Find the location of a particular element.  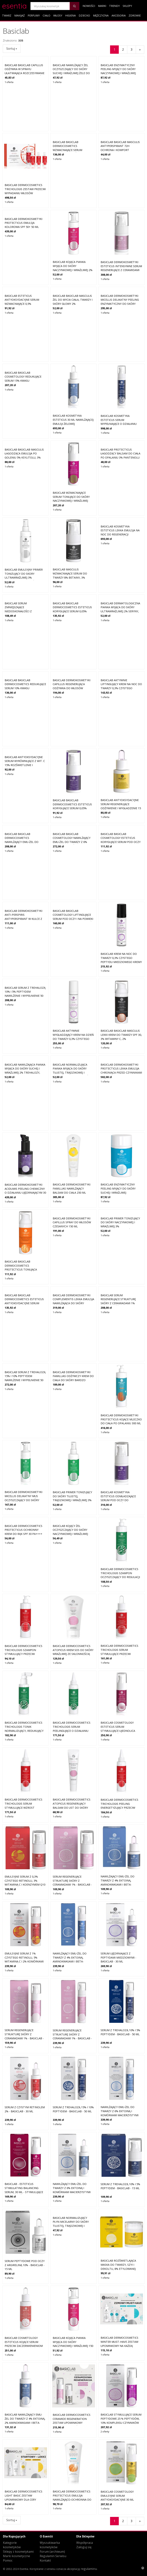

Kontakt is located at coordinates (45, 2560).